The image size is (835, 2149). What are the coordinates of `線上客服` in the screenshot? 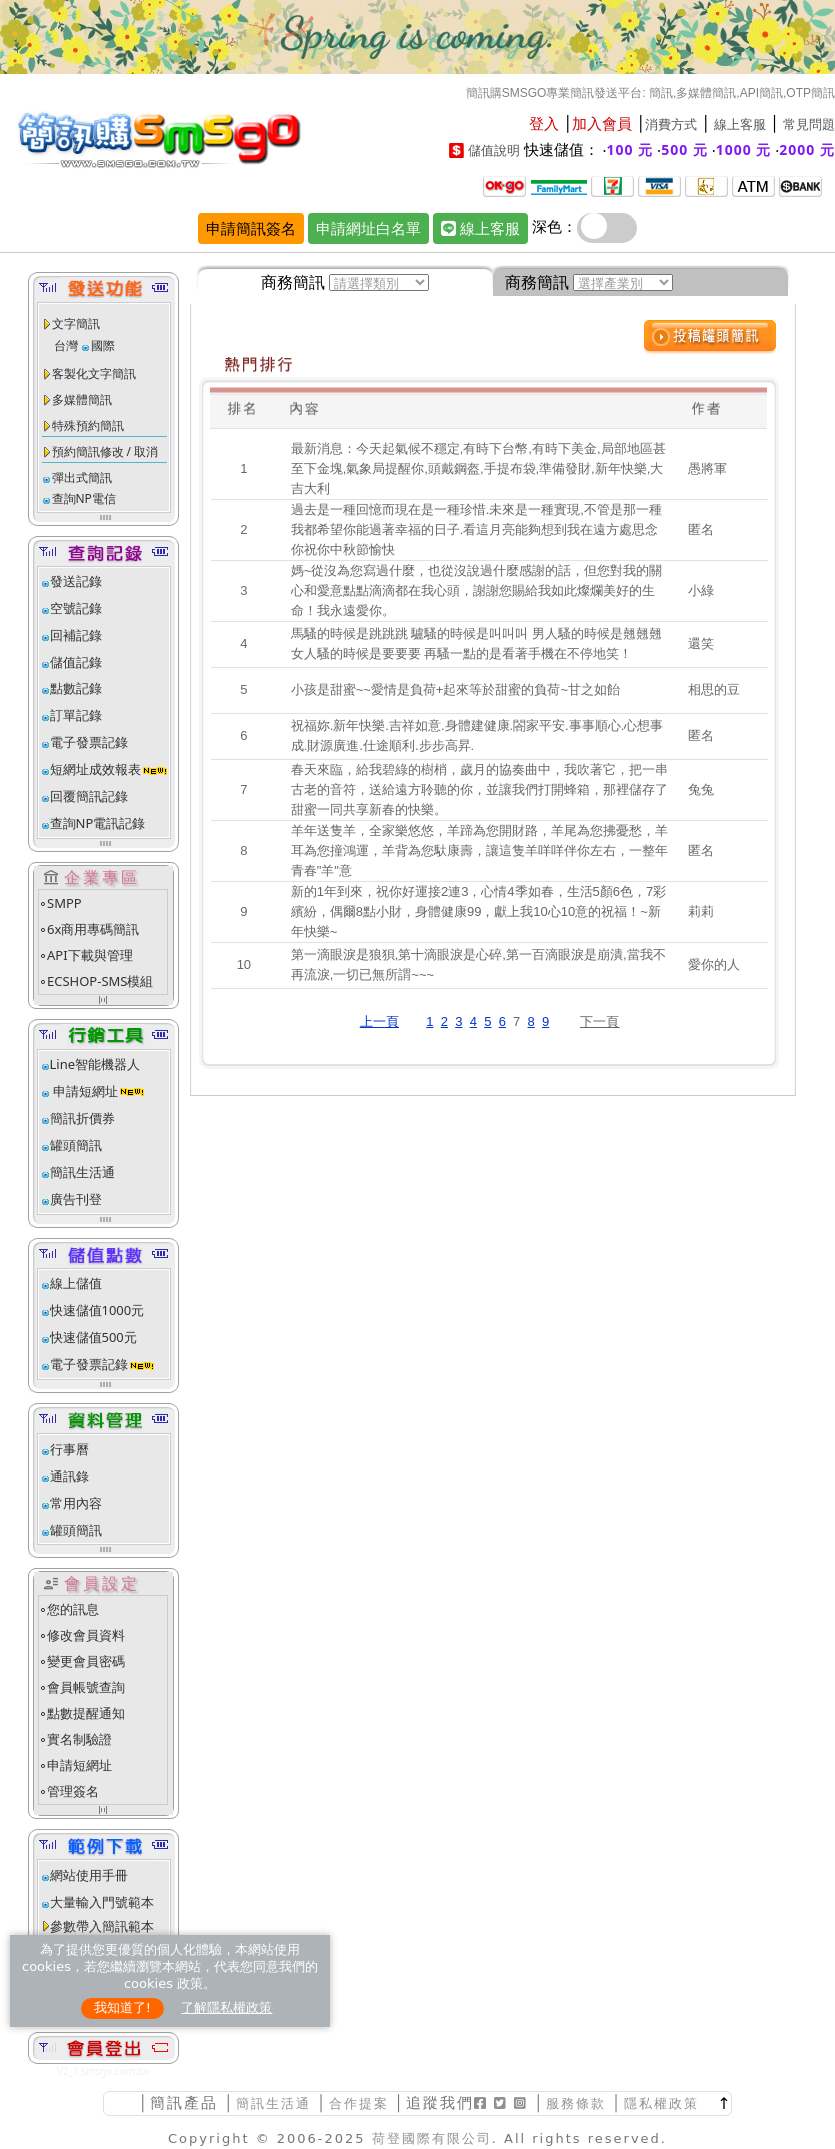 It's located at (740, 124).